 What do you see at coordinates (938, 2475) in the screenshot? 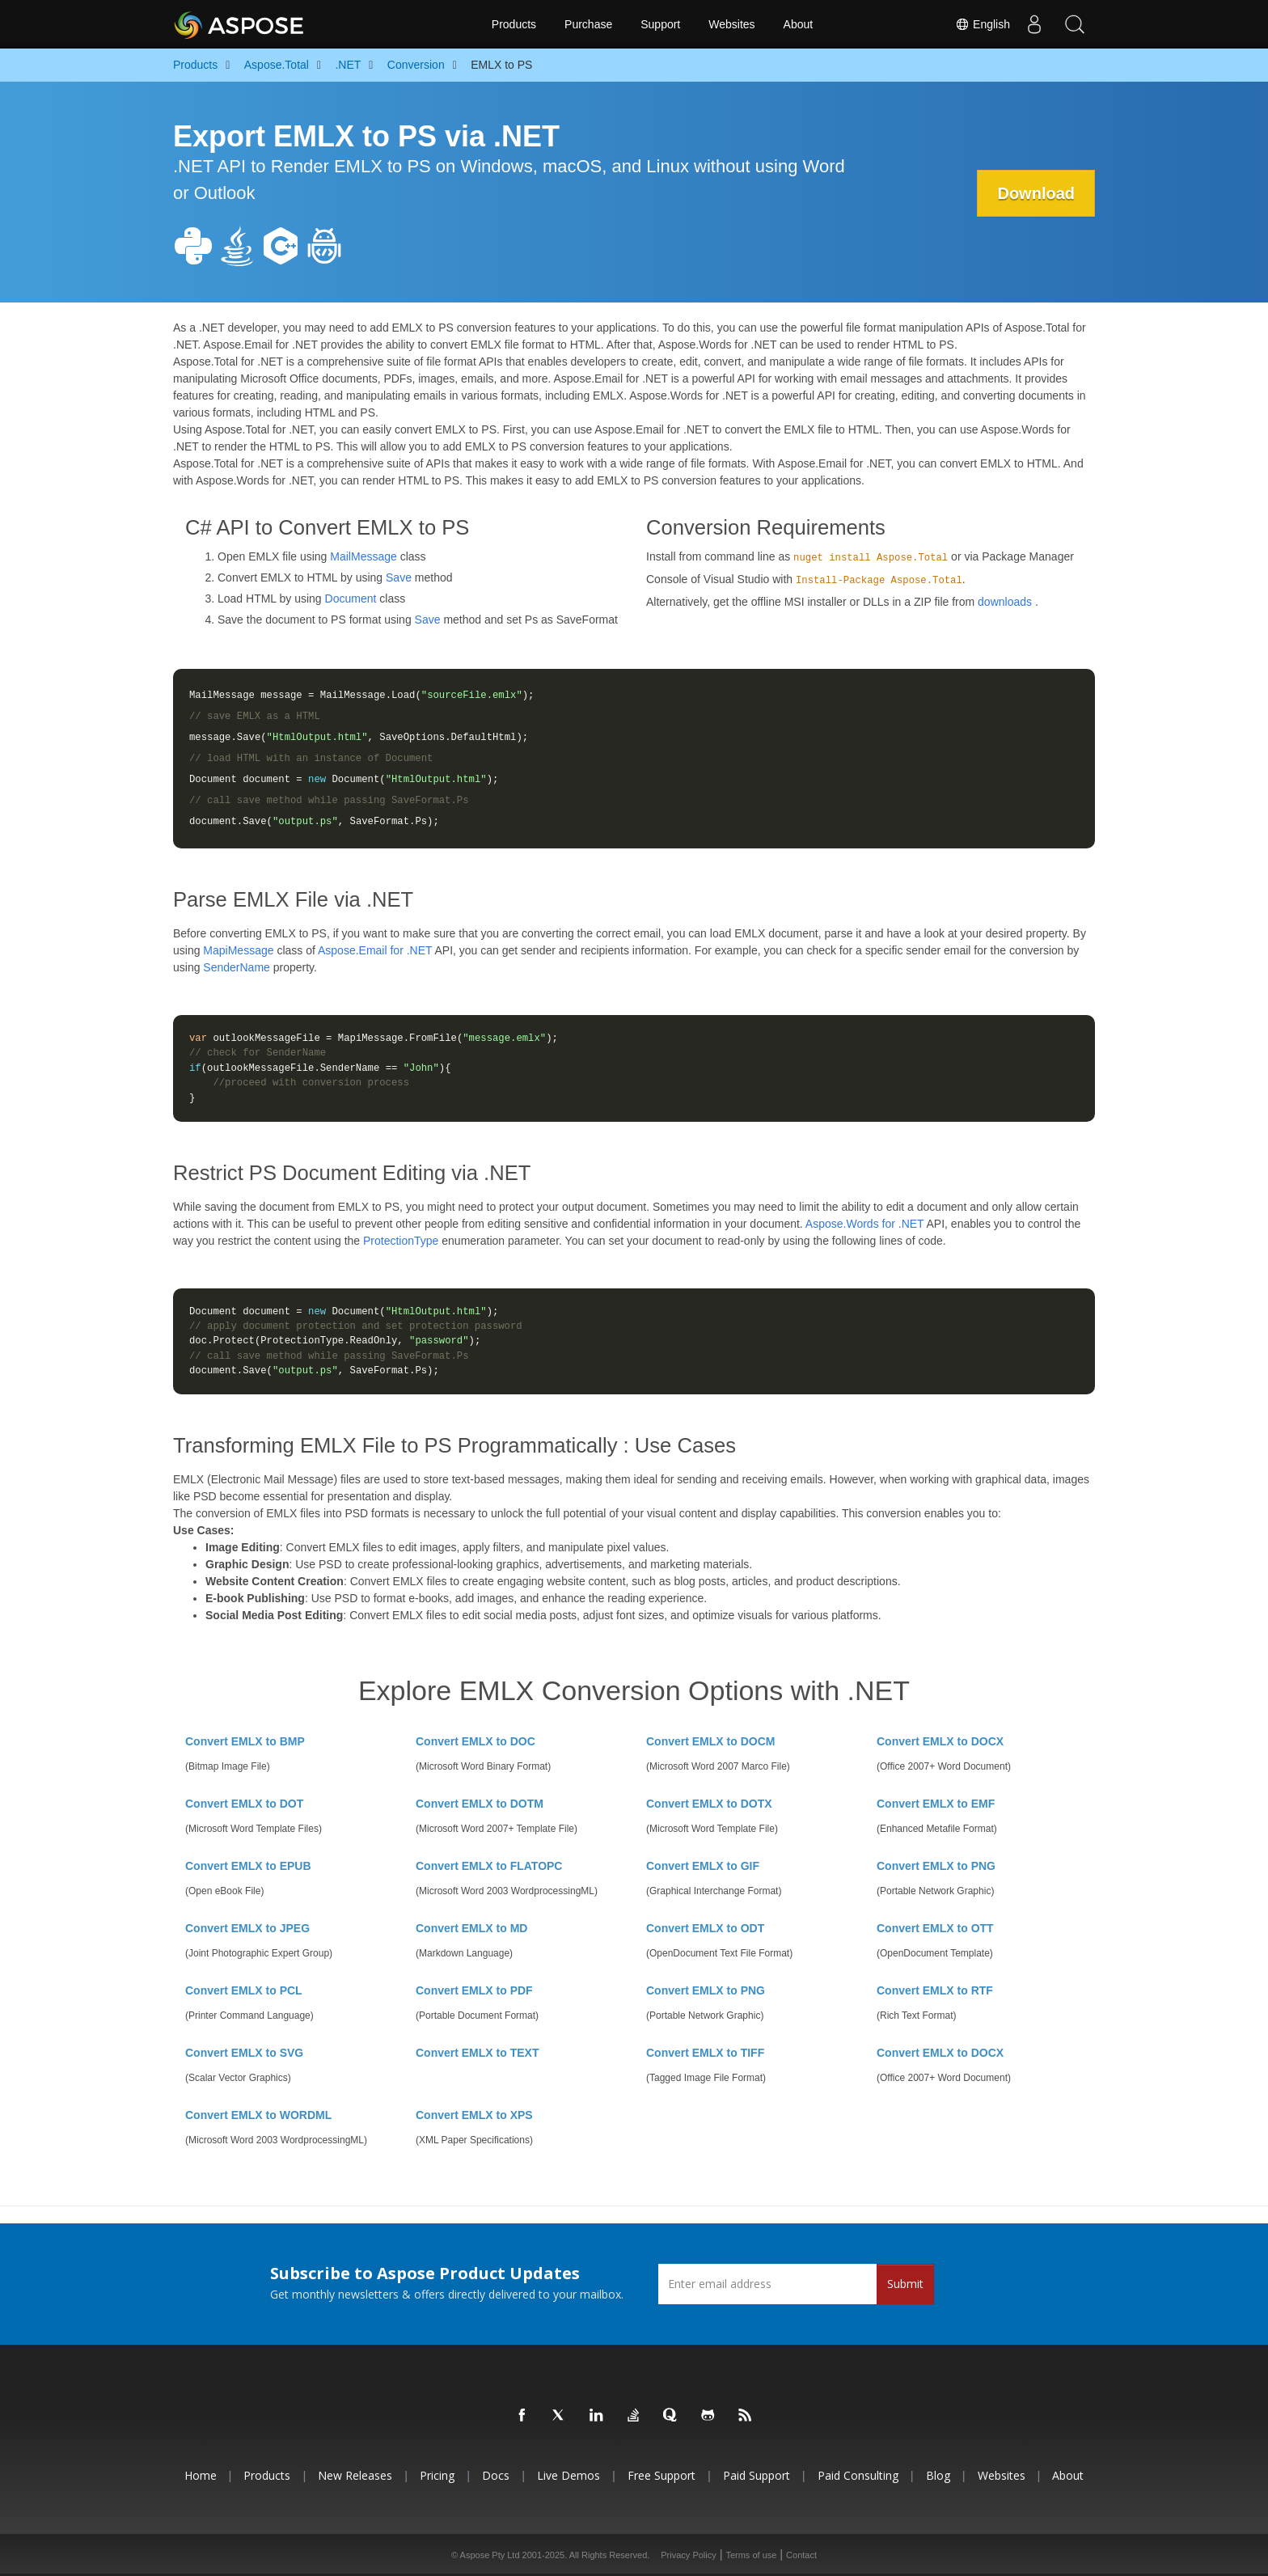
I see `Blog` at bounding box center [938, 2475].